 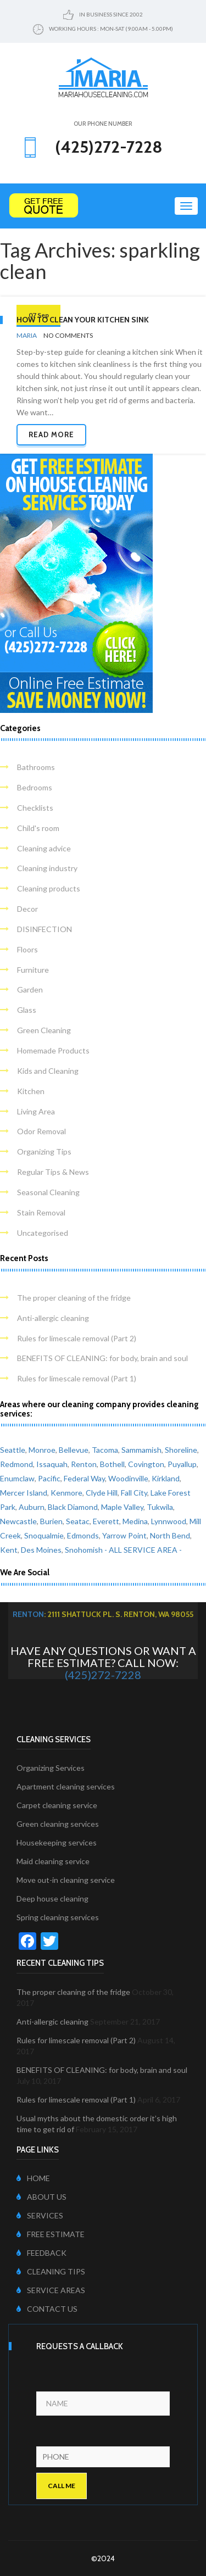 What do you see at coordinates (9, 1549) in the screenshot?
I see `Kent` at bounding box center [9, 1549].